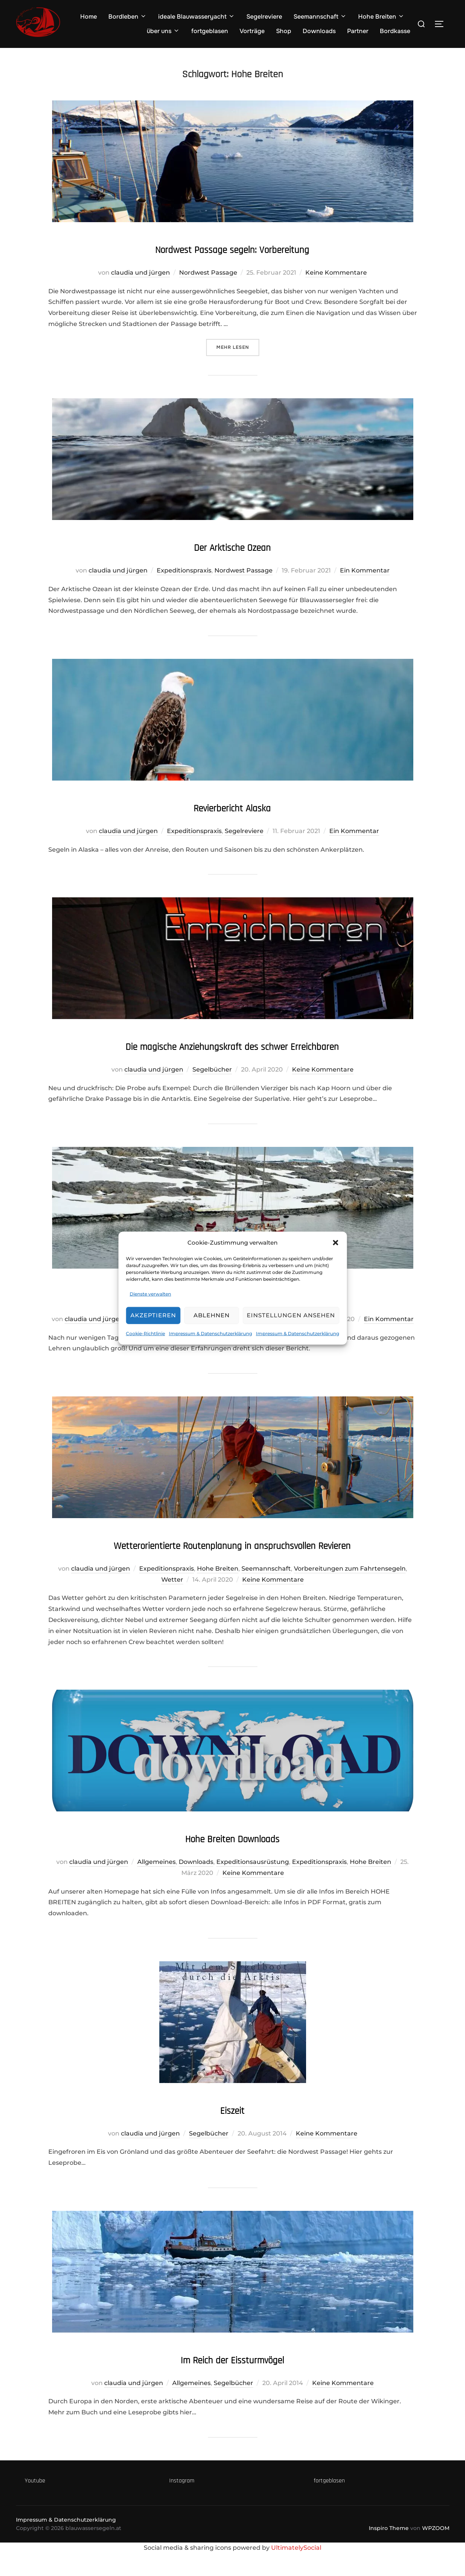 This screenshot has width=465, height=2576. What do you see at coordinates (395, 31) in the screenshot?
I see `Bordkasse` at bounding box center [395, 31].